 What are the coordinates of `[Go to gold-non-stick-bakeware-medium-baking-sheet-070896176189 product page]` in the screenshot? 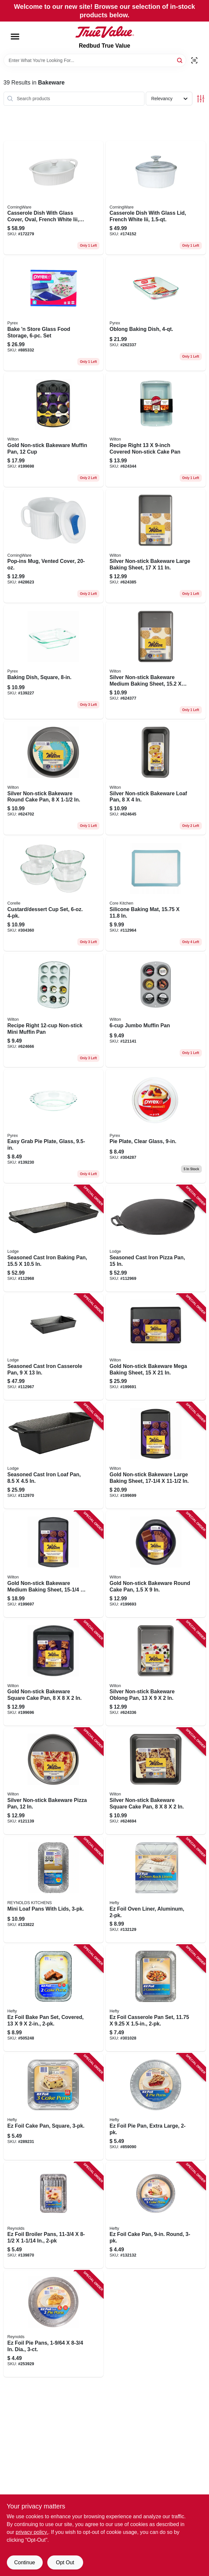 It's located at (54, 1564).